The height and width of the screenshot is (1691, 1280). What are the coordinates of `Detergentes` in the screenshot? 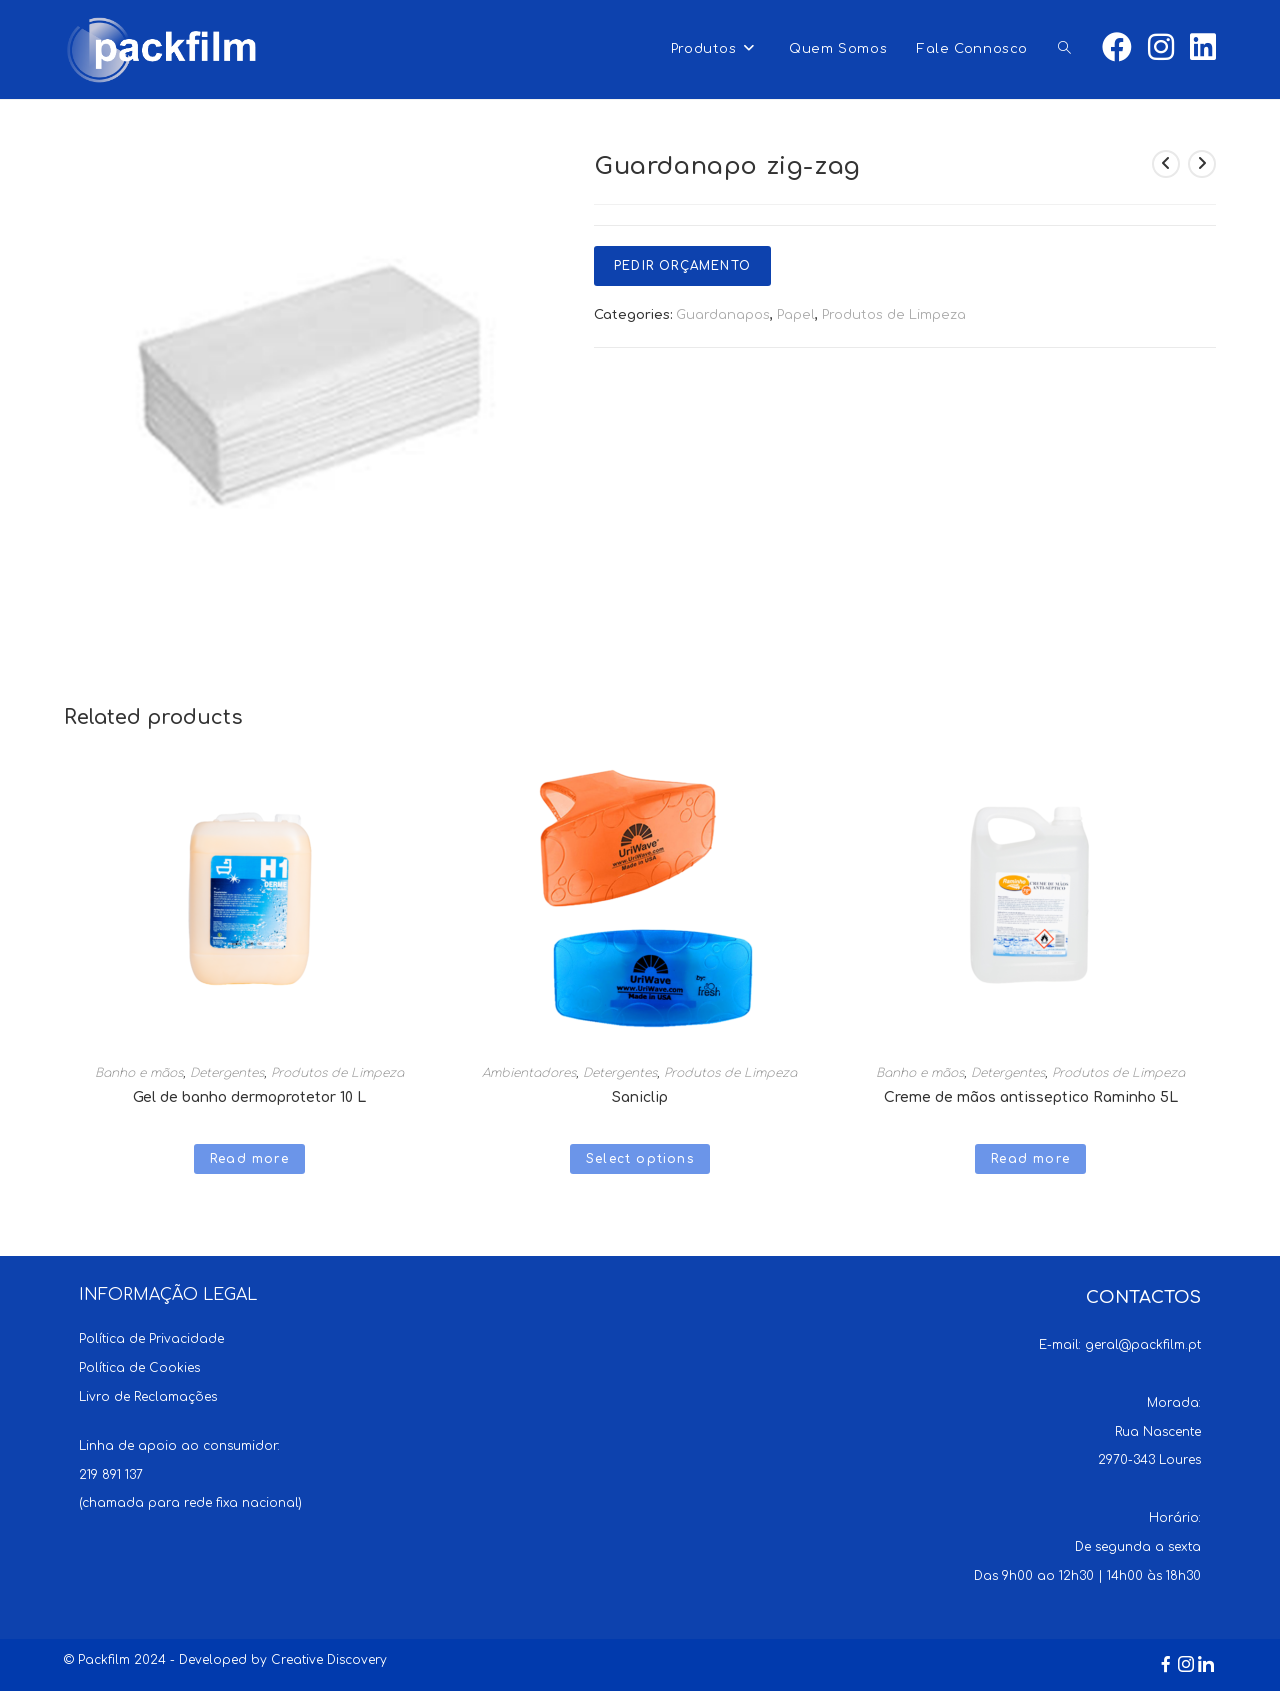 It's located at (227, 1073).